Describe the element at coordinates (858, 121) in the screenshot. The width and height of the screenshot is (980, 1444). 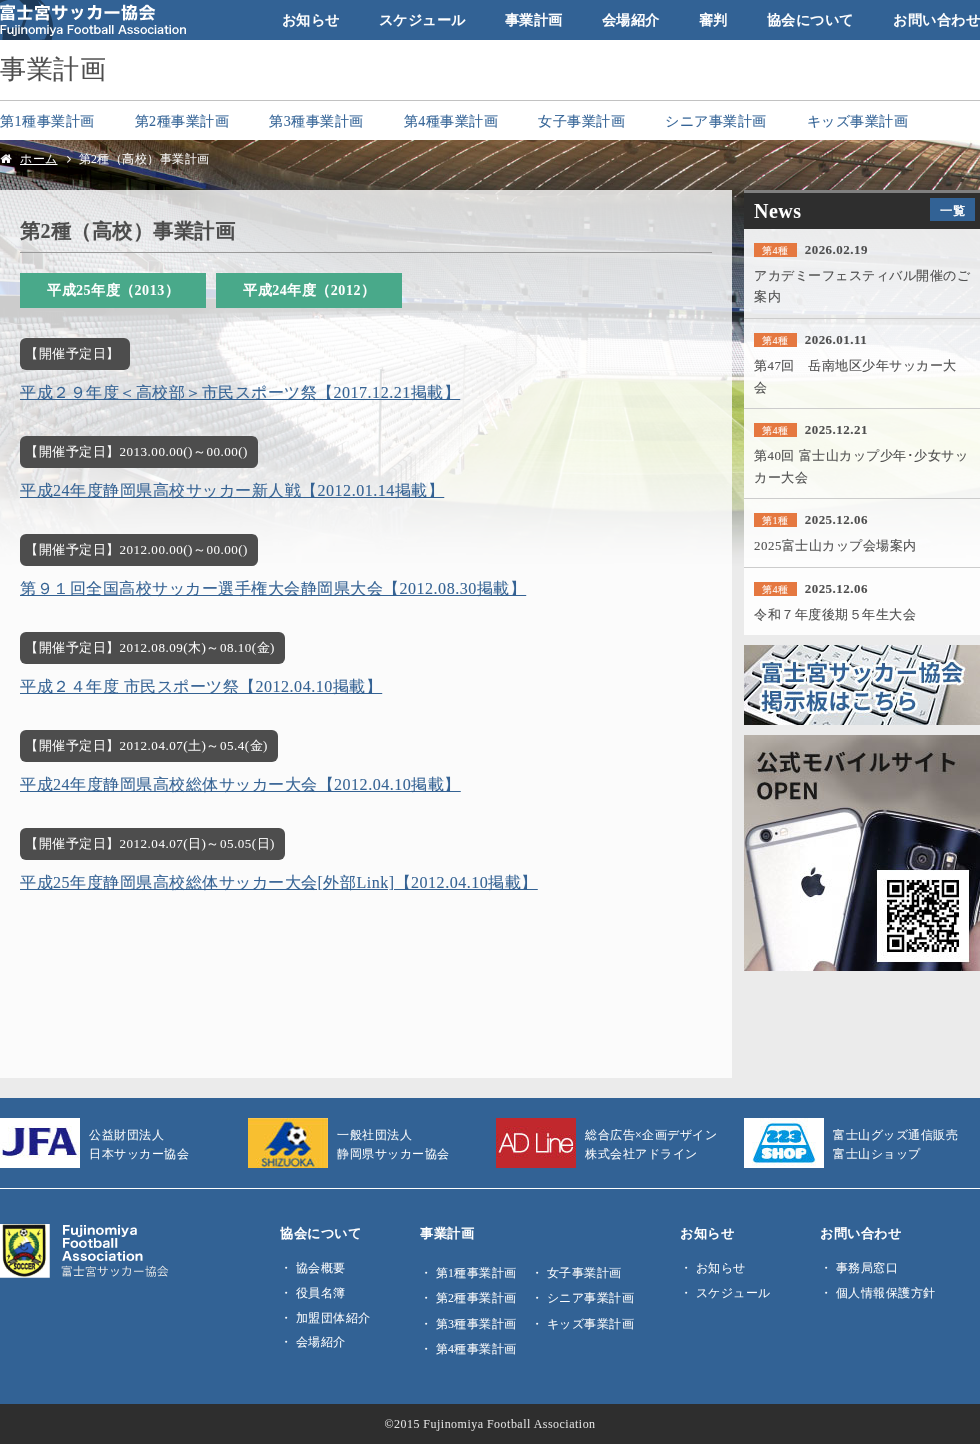
I see `キッズ事業計画` at that location.